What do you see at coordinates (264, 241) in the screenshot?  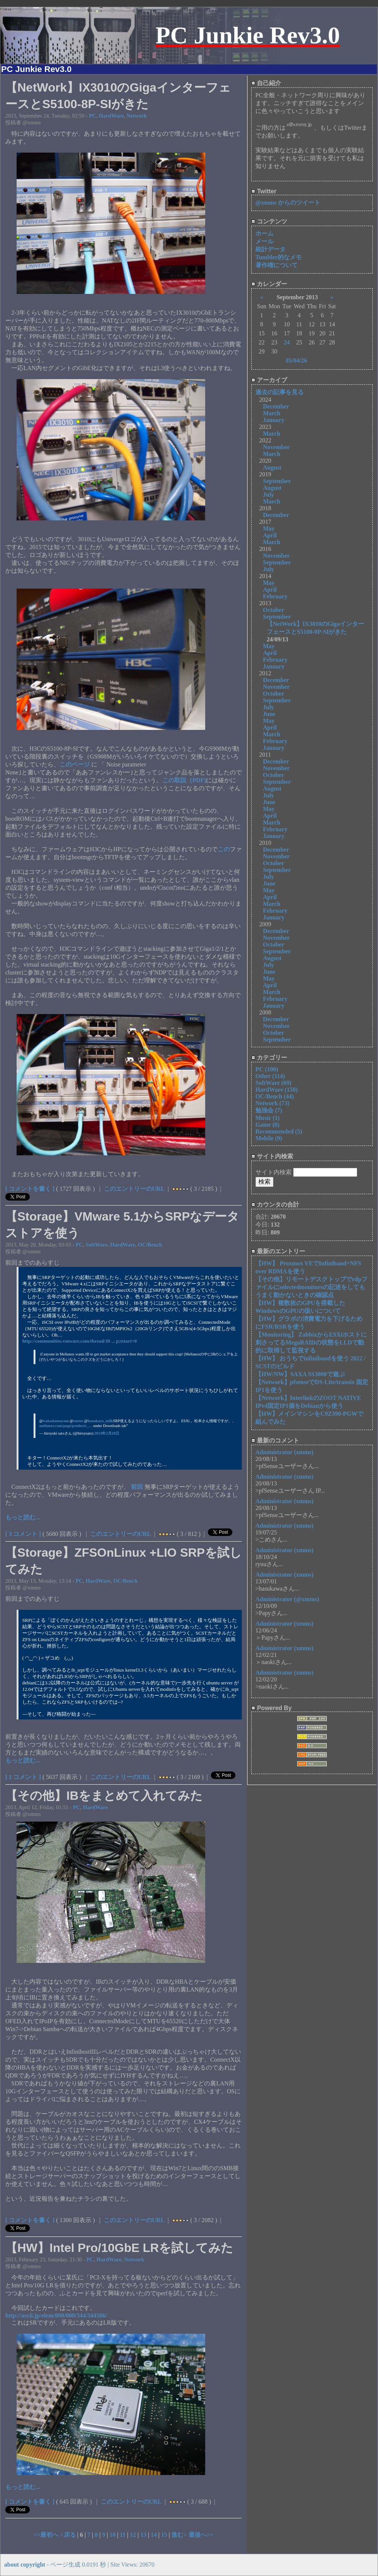 I see `メール` at bounding box center [264, 241].